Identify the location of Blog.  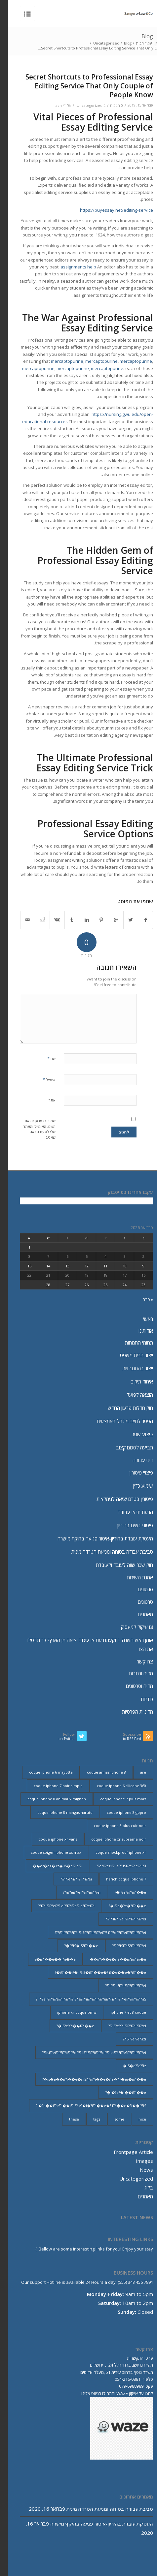
(139, 36).